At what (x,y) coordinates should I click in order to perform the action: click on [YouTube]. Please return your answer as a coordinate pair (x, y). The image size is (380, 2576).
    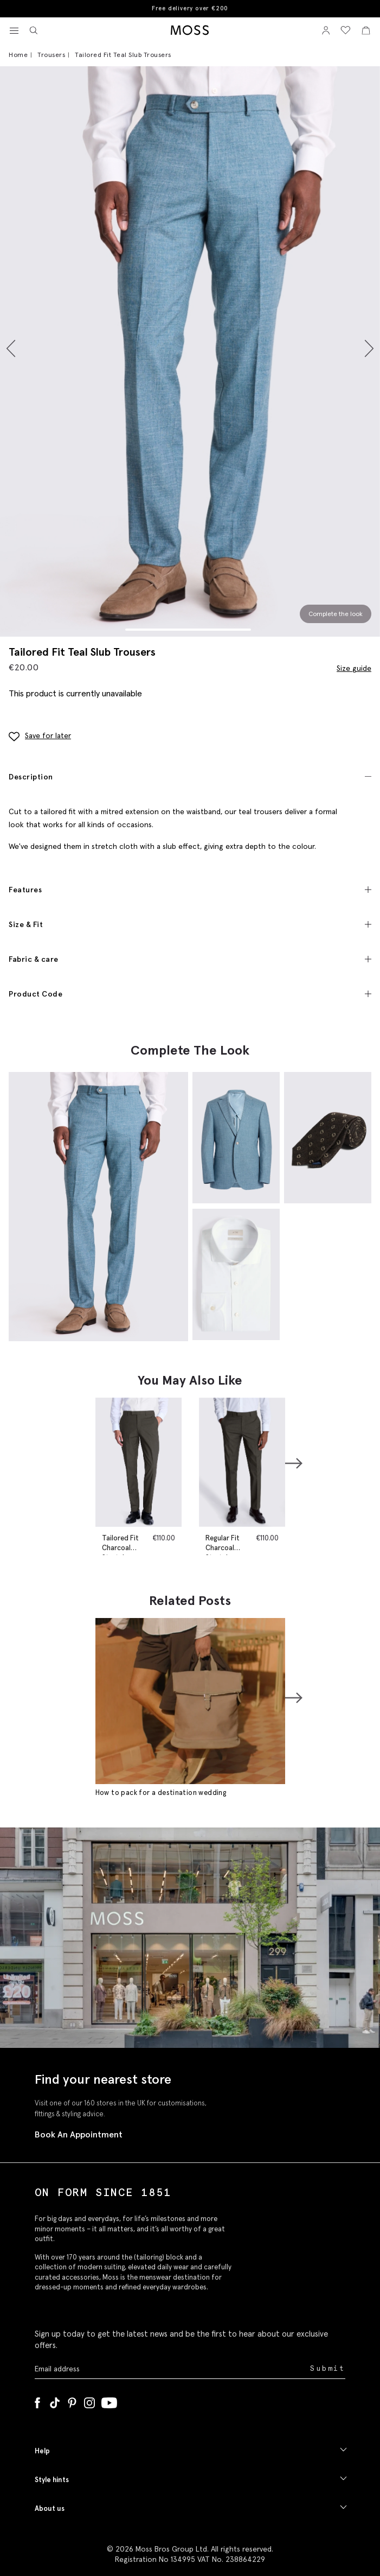
    Looking at the image, I should click on (109, 2400).